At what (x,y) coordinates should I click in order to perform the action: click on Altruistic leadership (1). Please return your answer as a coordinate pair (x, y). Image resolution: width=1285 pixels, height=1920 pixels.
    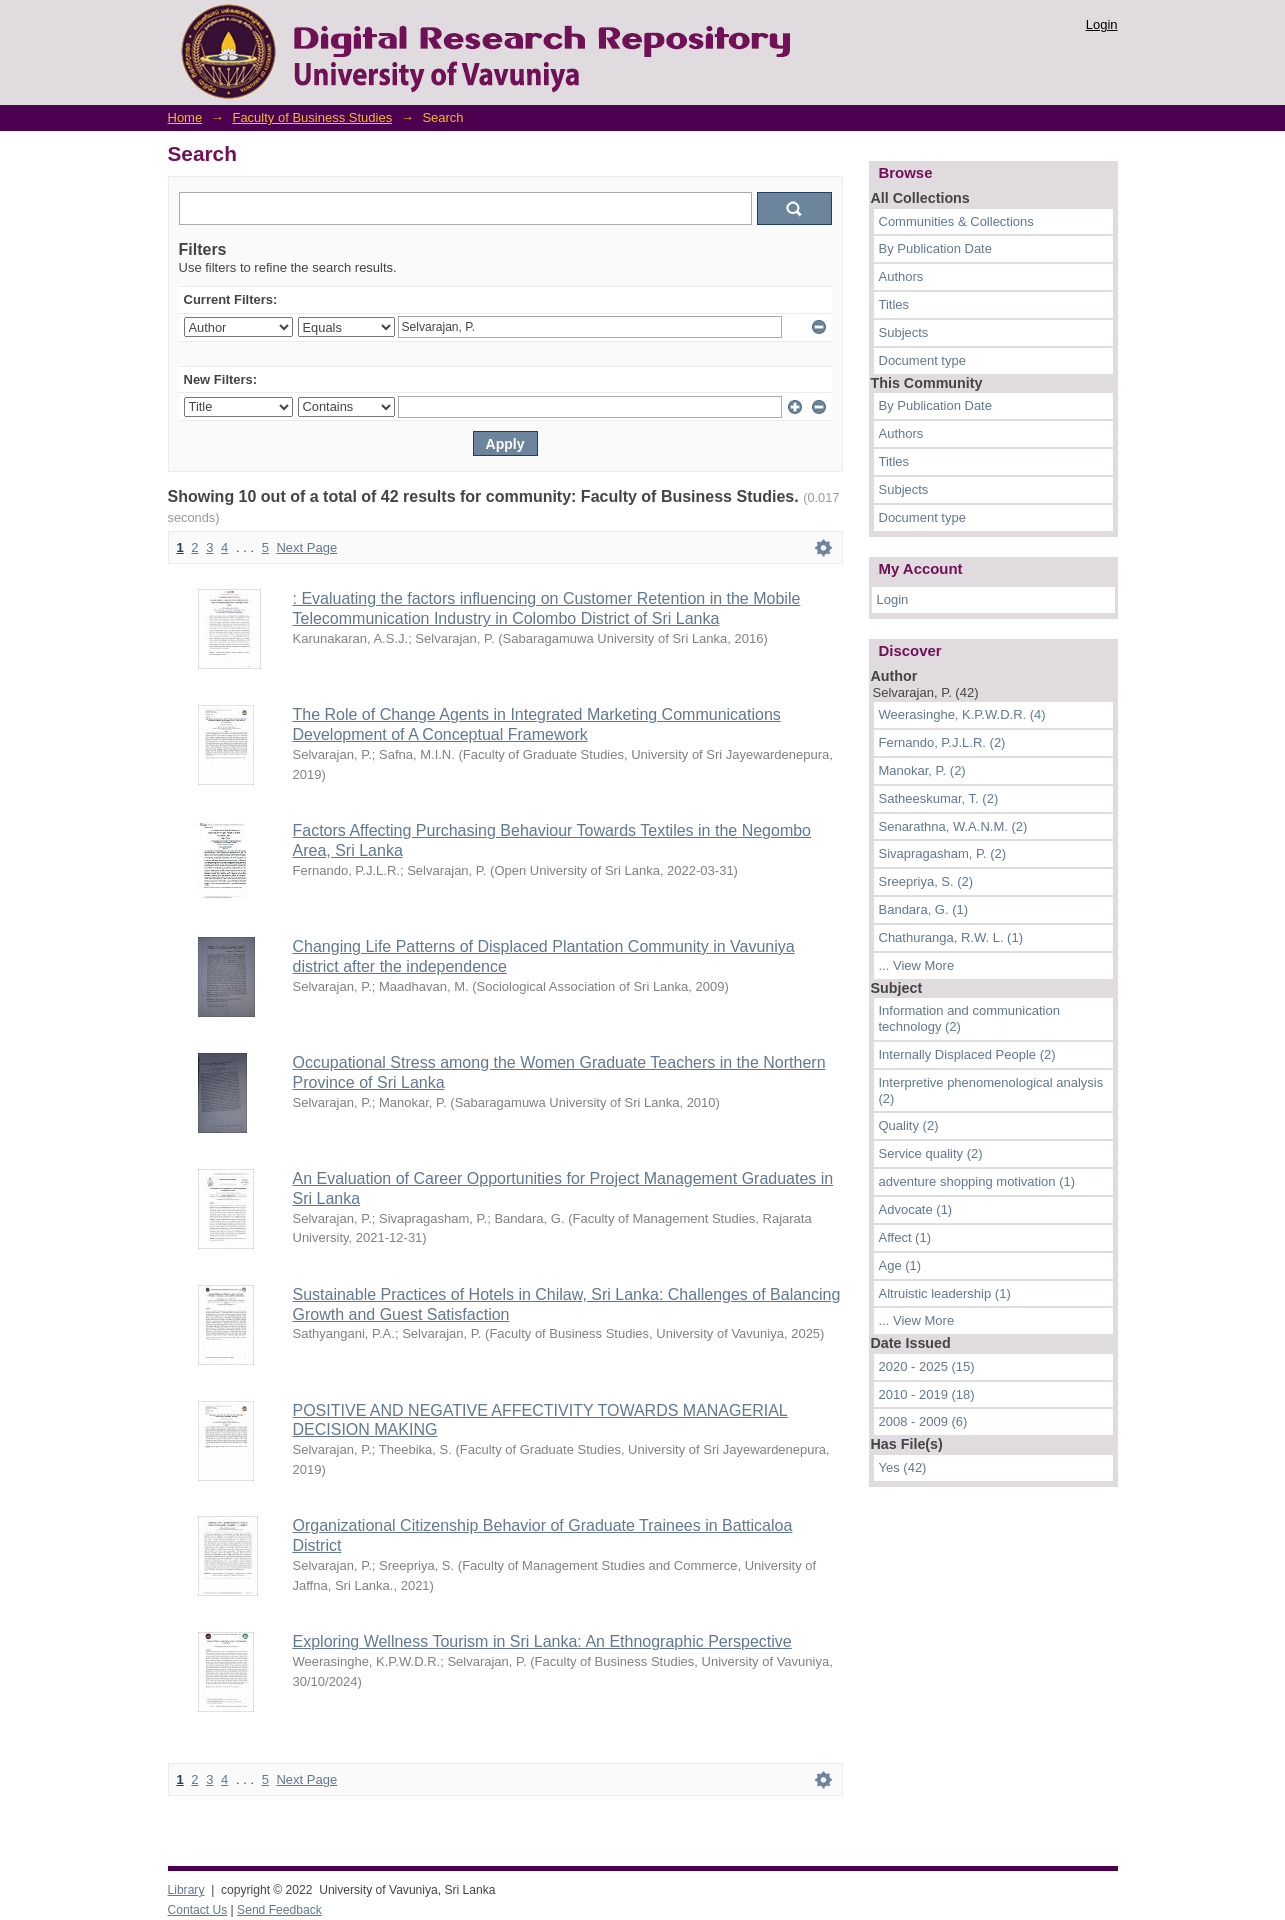
    Looking at the image, I should click on (945, 1293).